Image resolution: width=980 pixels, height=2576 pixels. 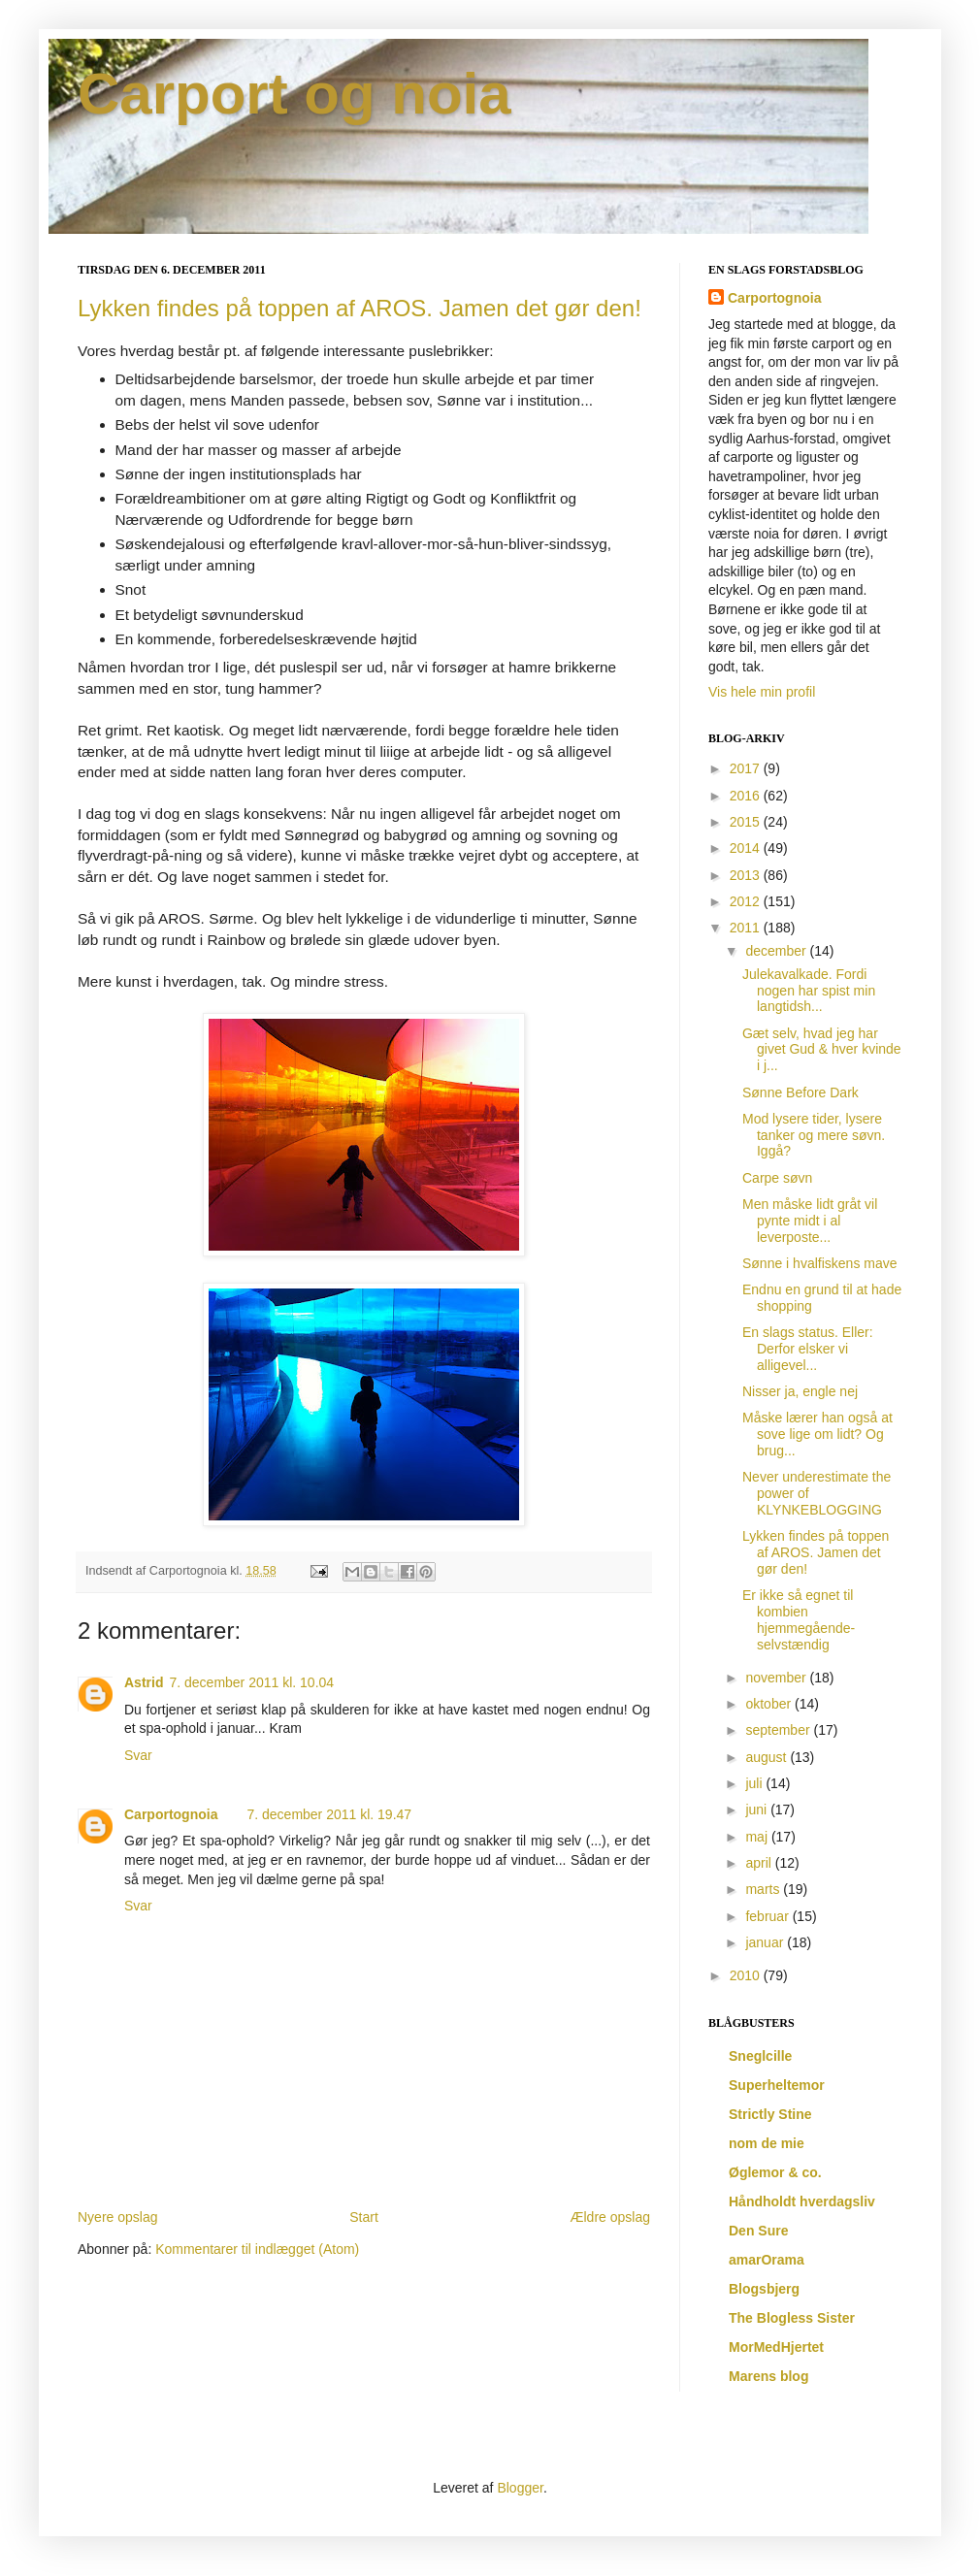 I want to click on Carpe søvn, so click(x=777, y=1178).